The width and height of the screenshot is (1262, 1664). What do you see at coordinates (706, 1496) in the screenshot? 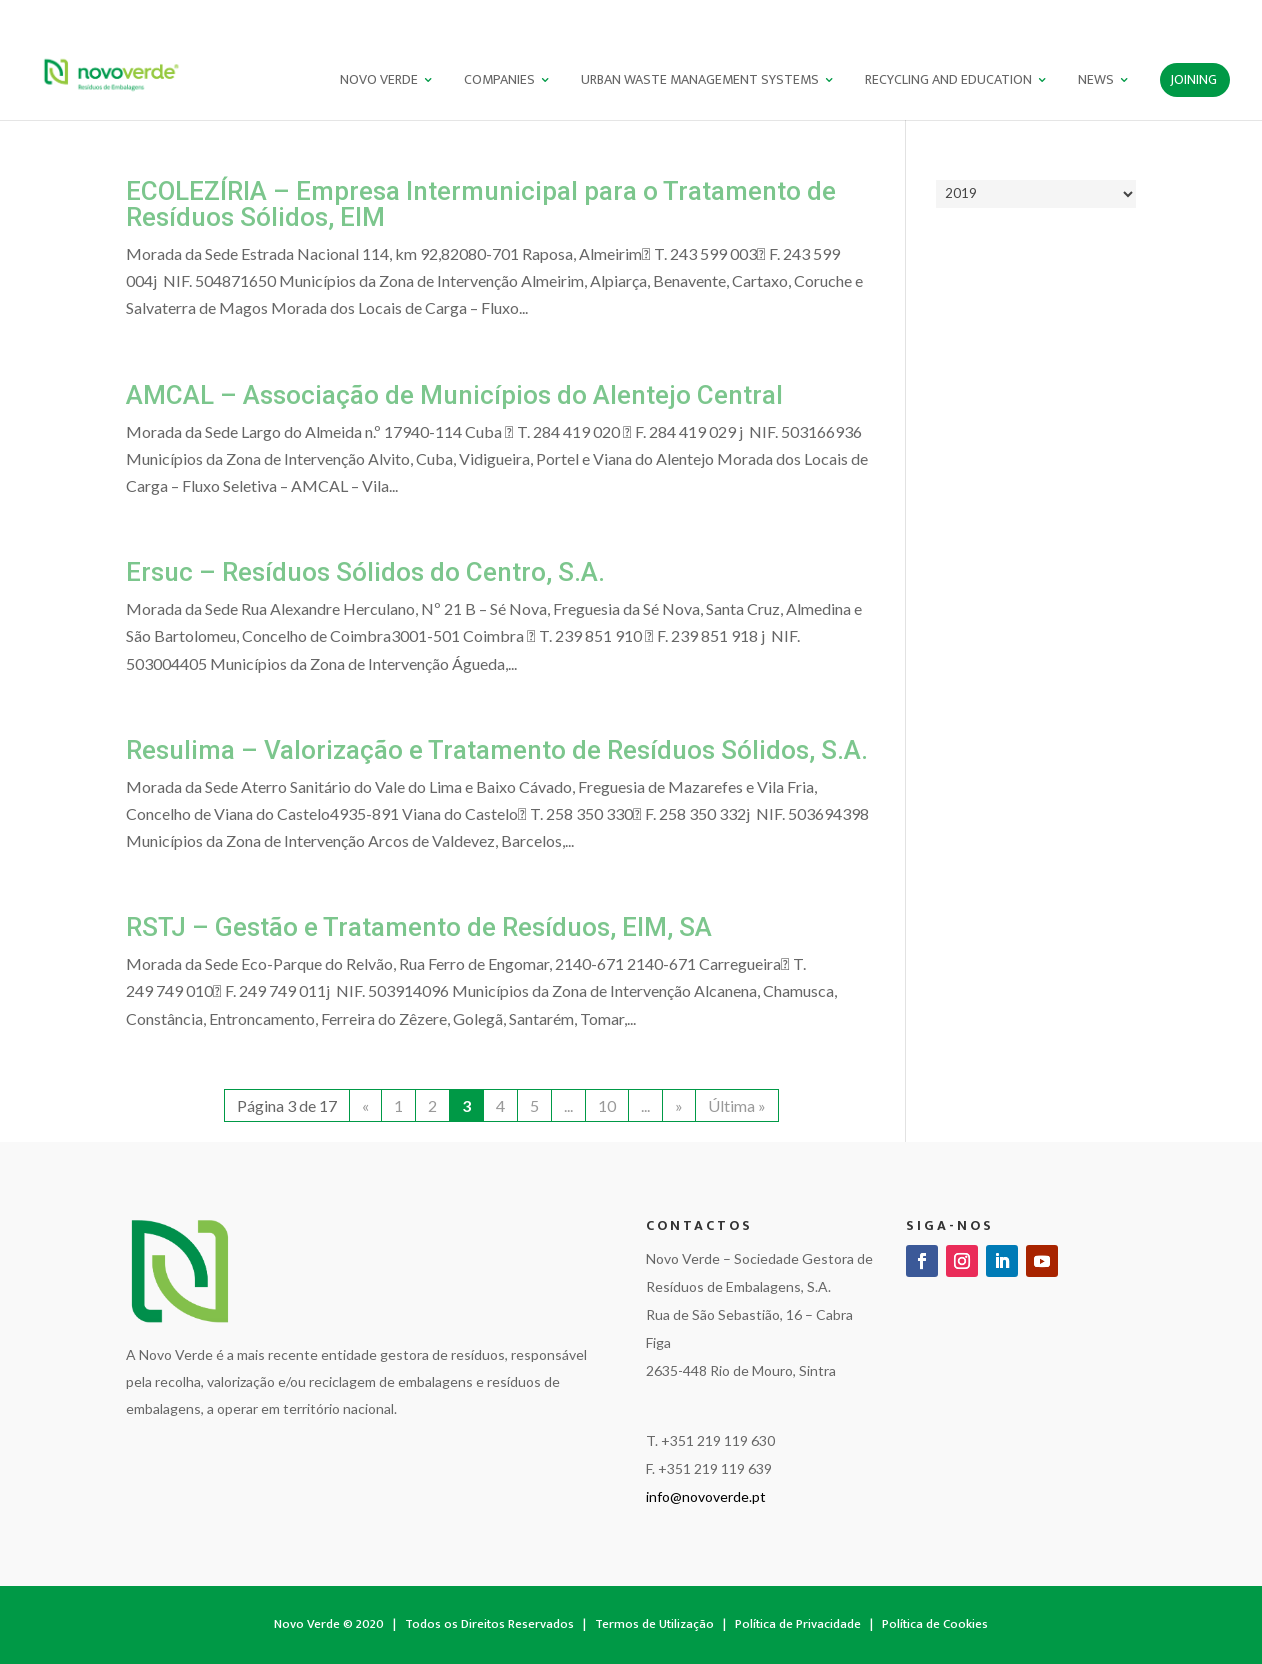
I see `info@novoverde.pt` at bounding box center [706, 1496].